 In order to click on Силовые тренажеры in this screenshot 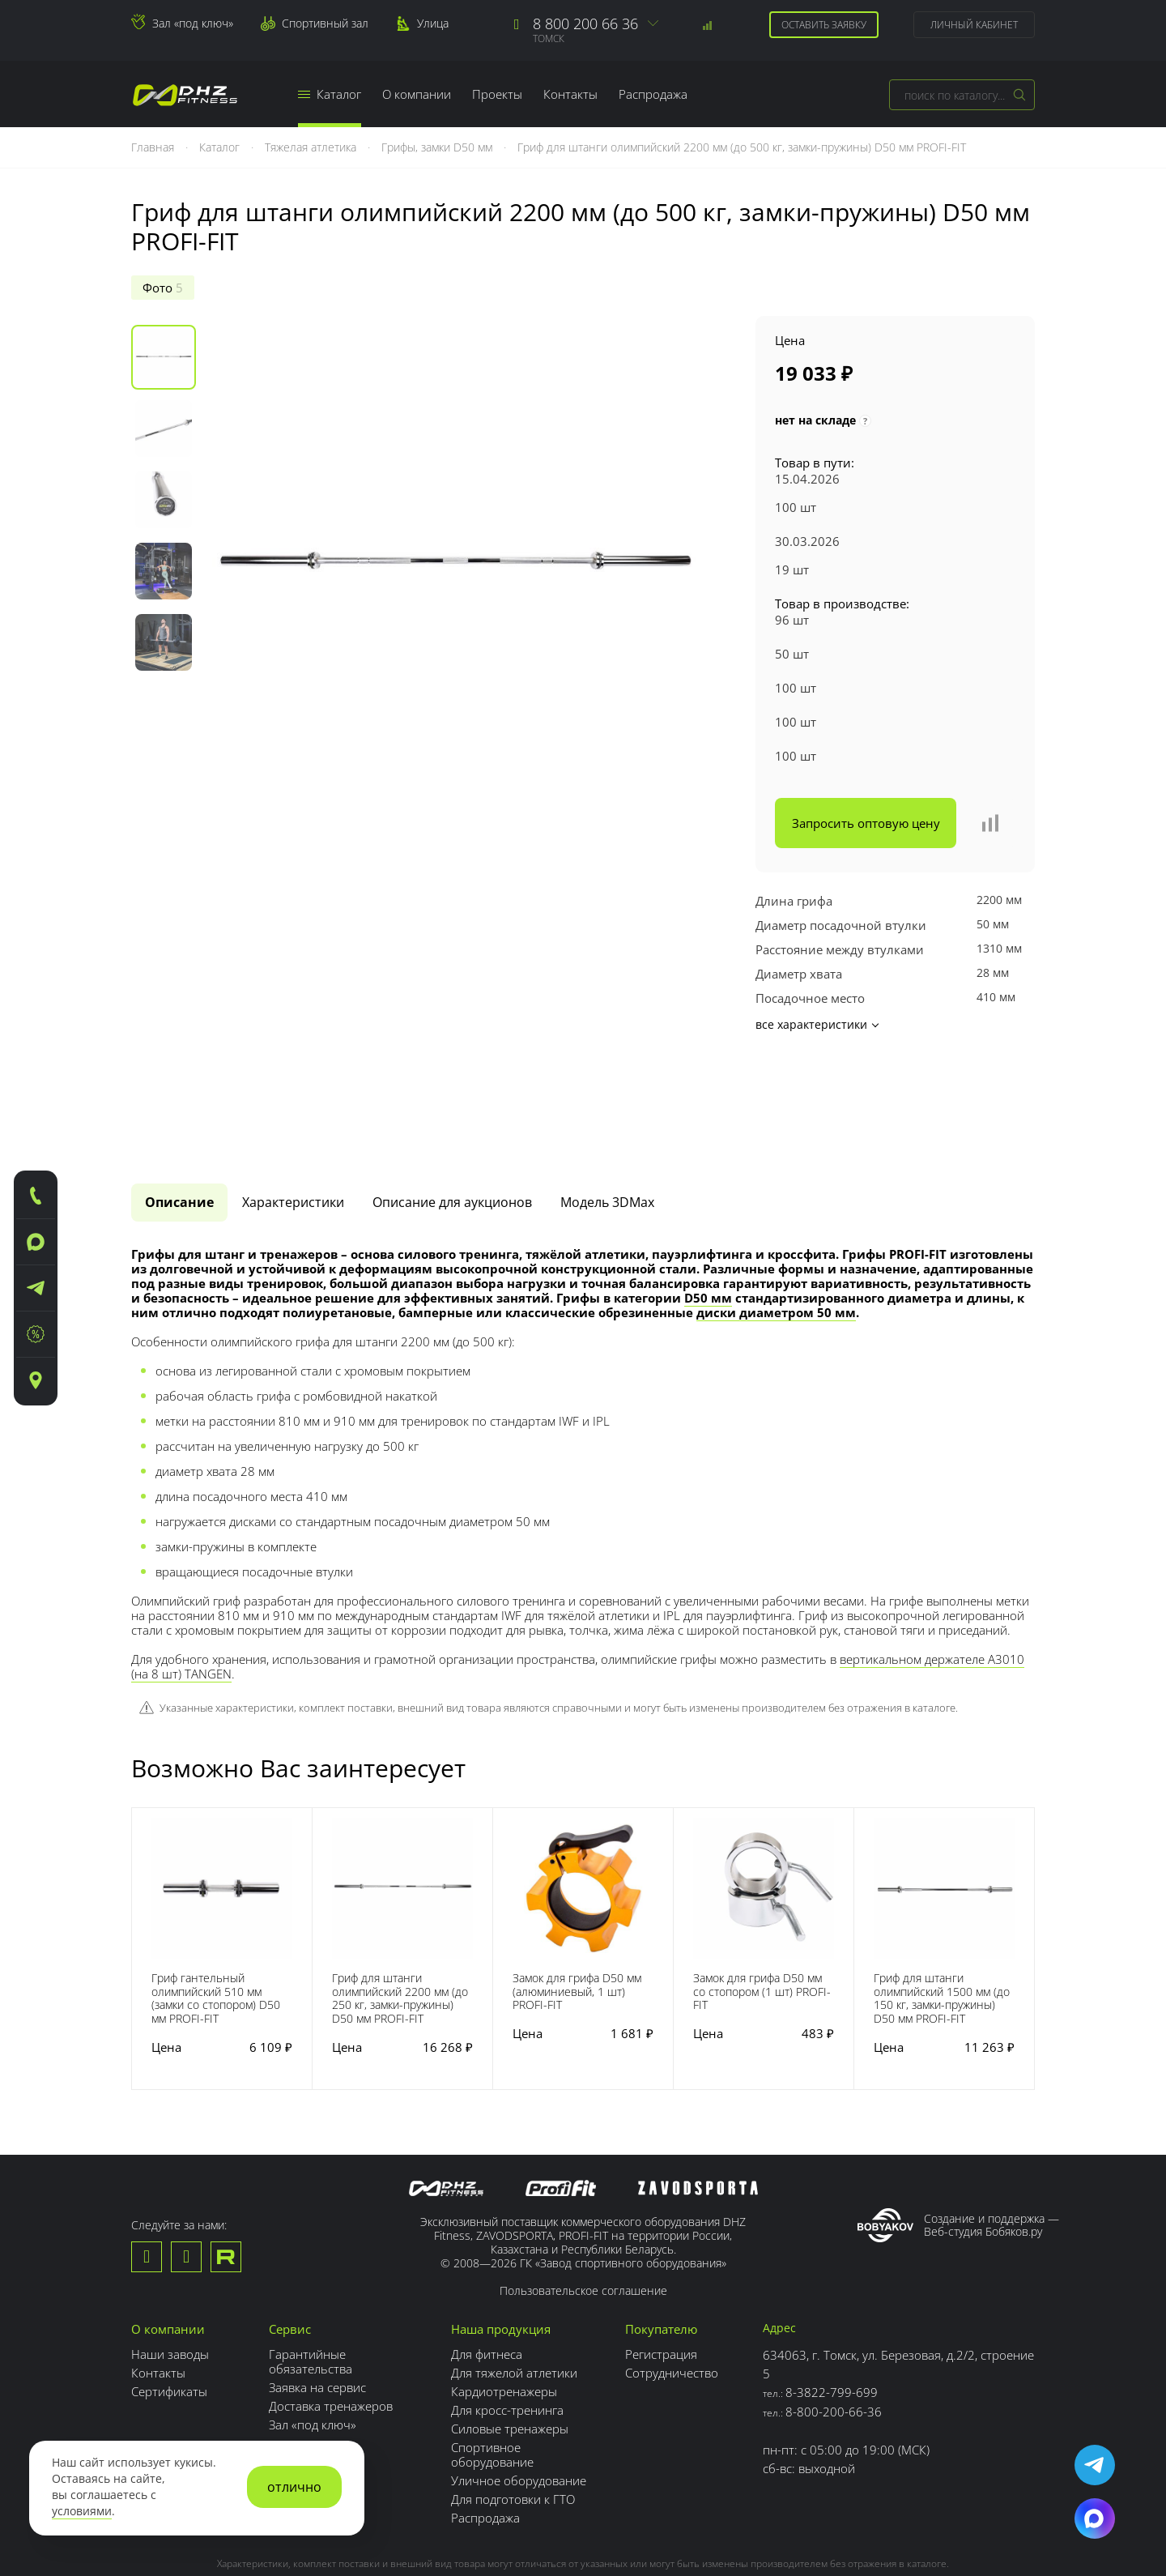, I will do `click(509, 2334)`.